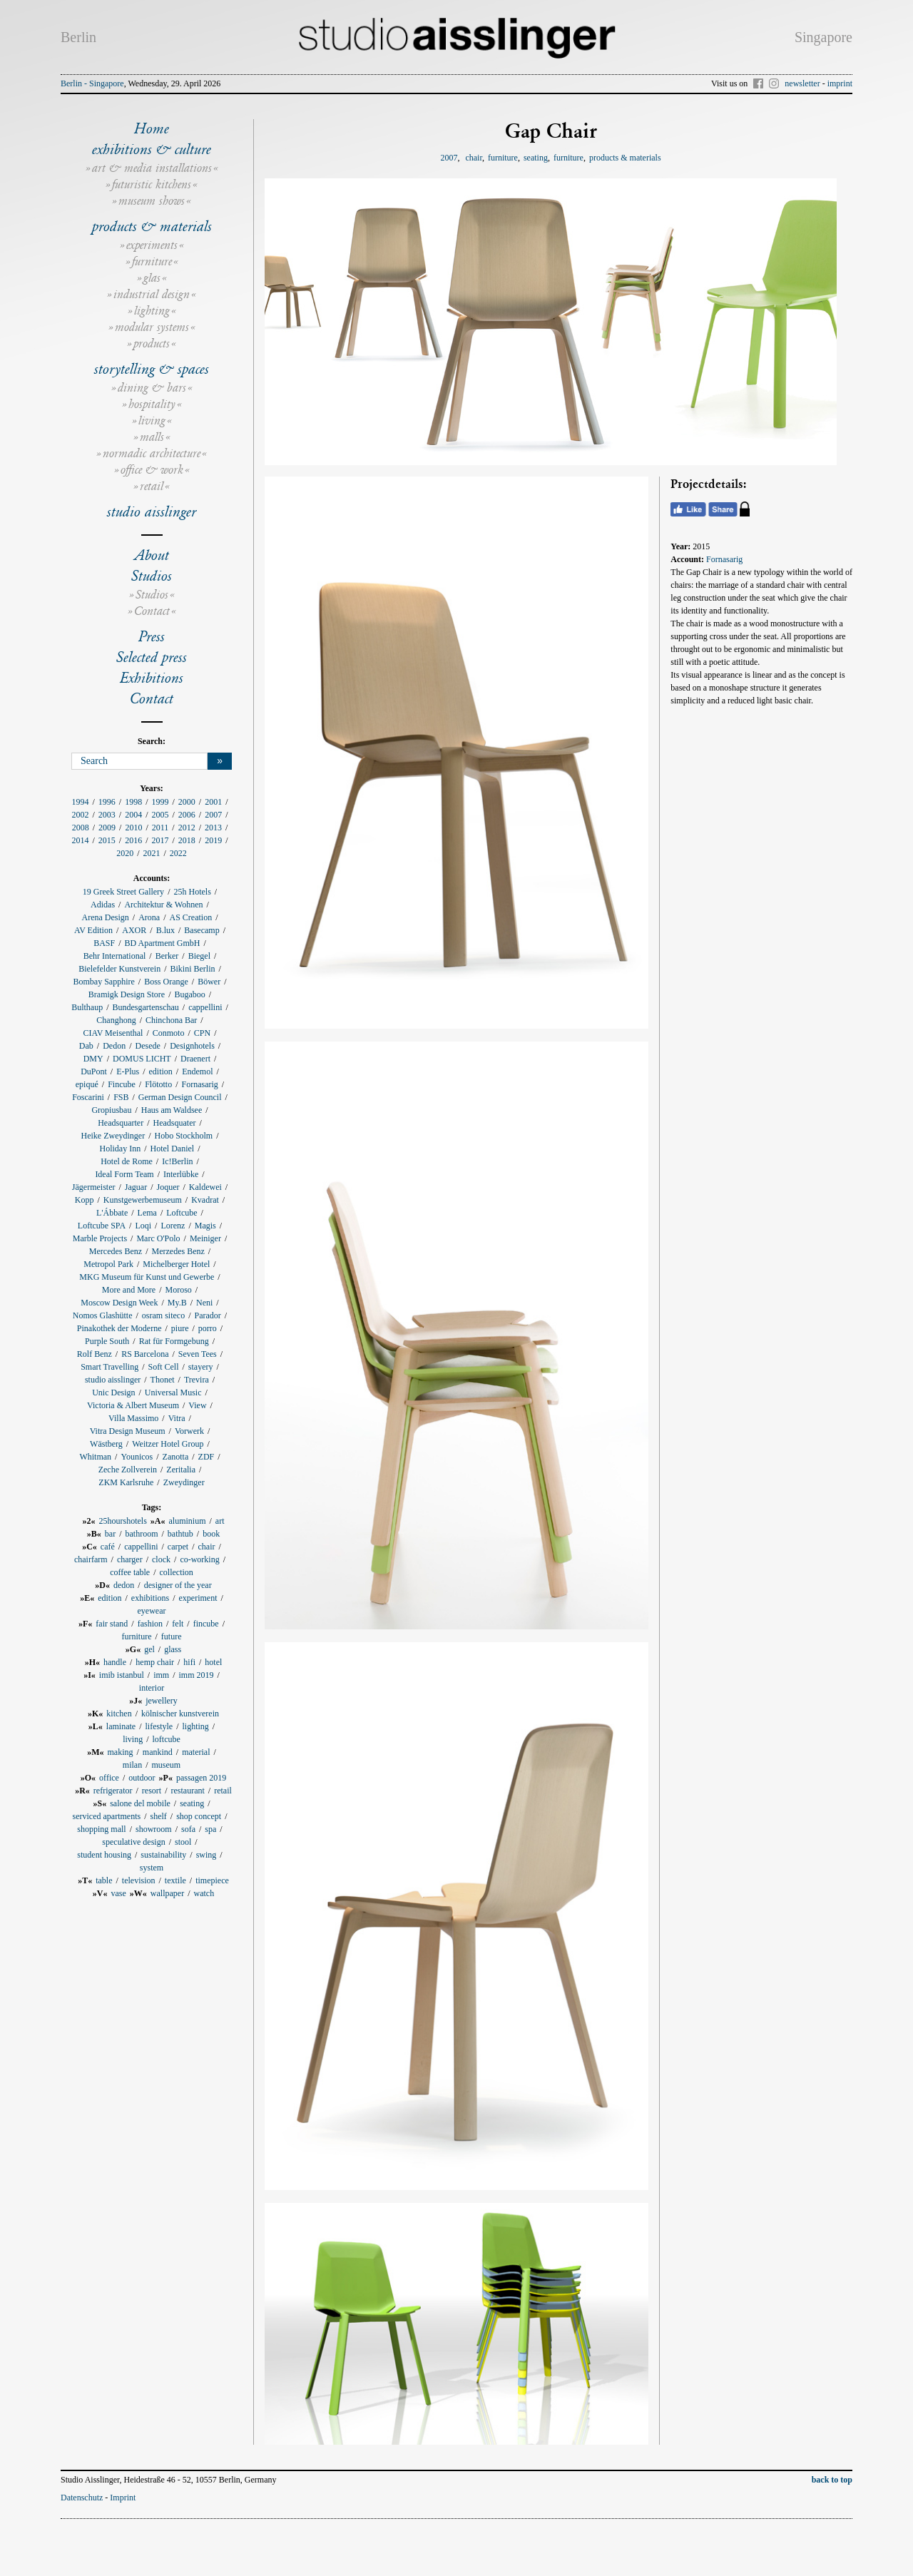 Image resolution: width=913 pixels, height=2576 pixels. What do you see at coordinates (123, 2498) in the screenshot?
I see `Imprint` at bounding box center [123, 2498].